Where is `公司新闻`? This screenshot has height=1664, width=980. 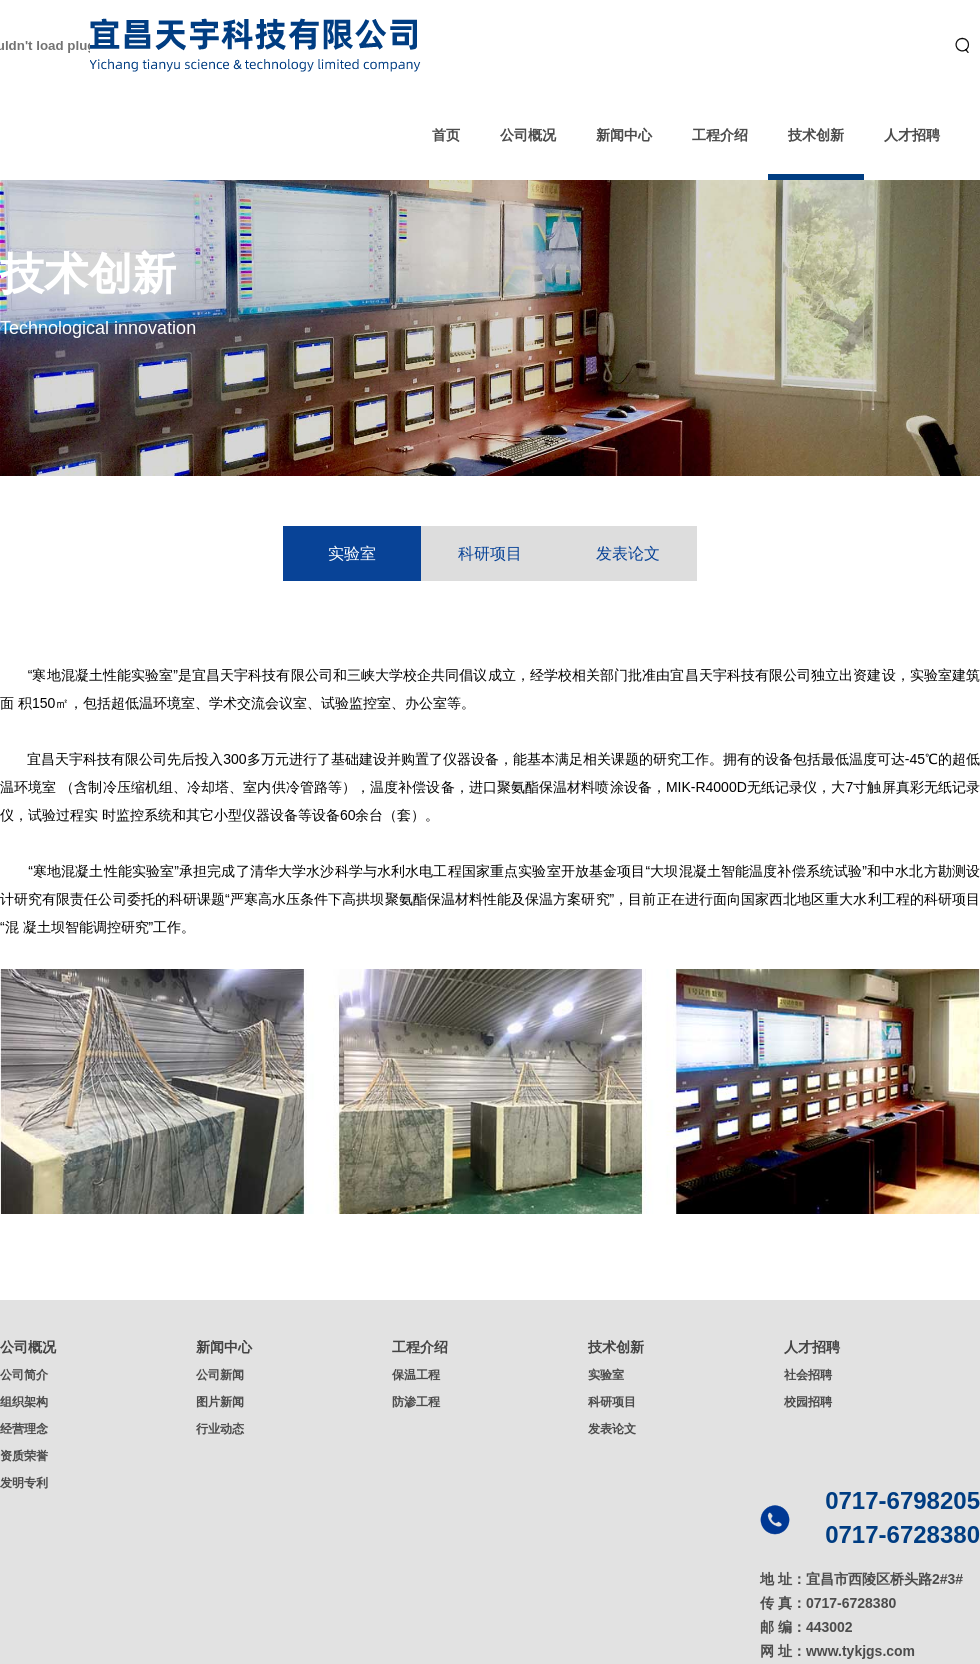 公司新闻 is located at coordinates (220, 1375).